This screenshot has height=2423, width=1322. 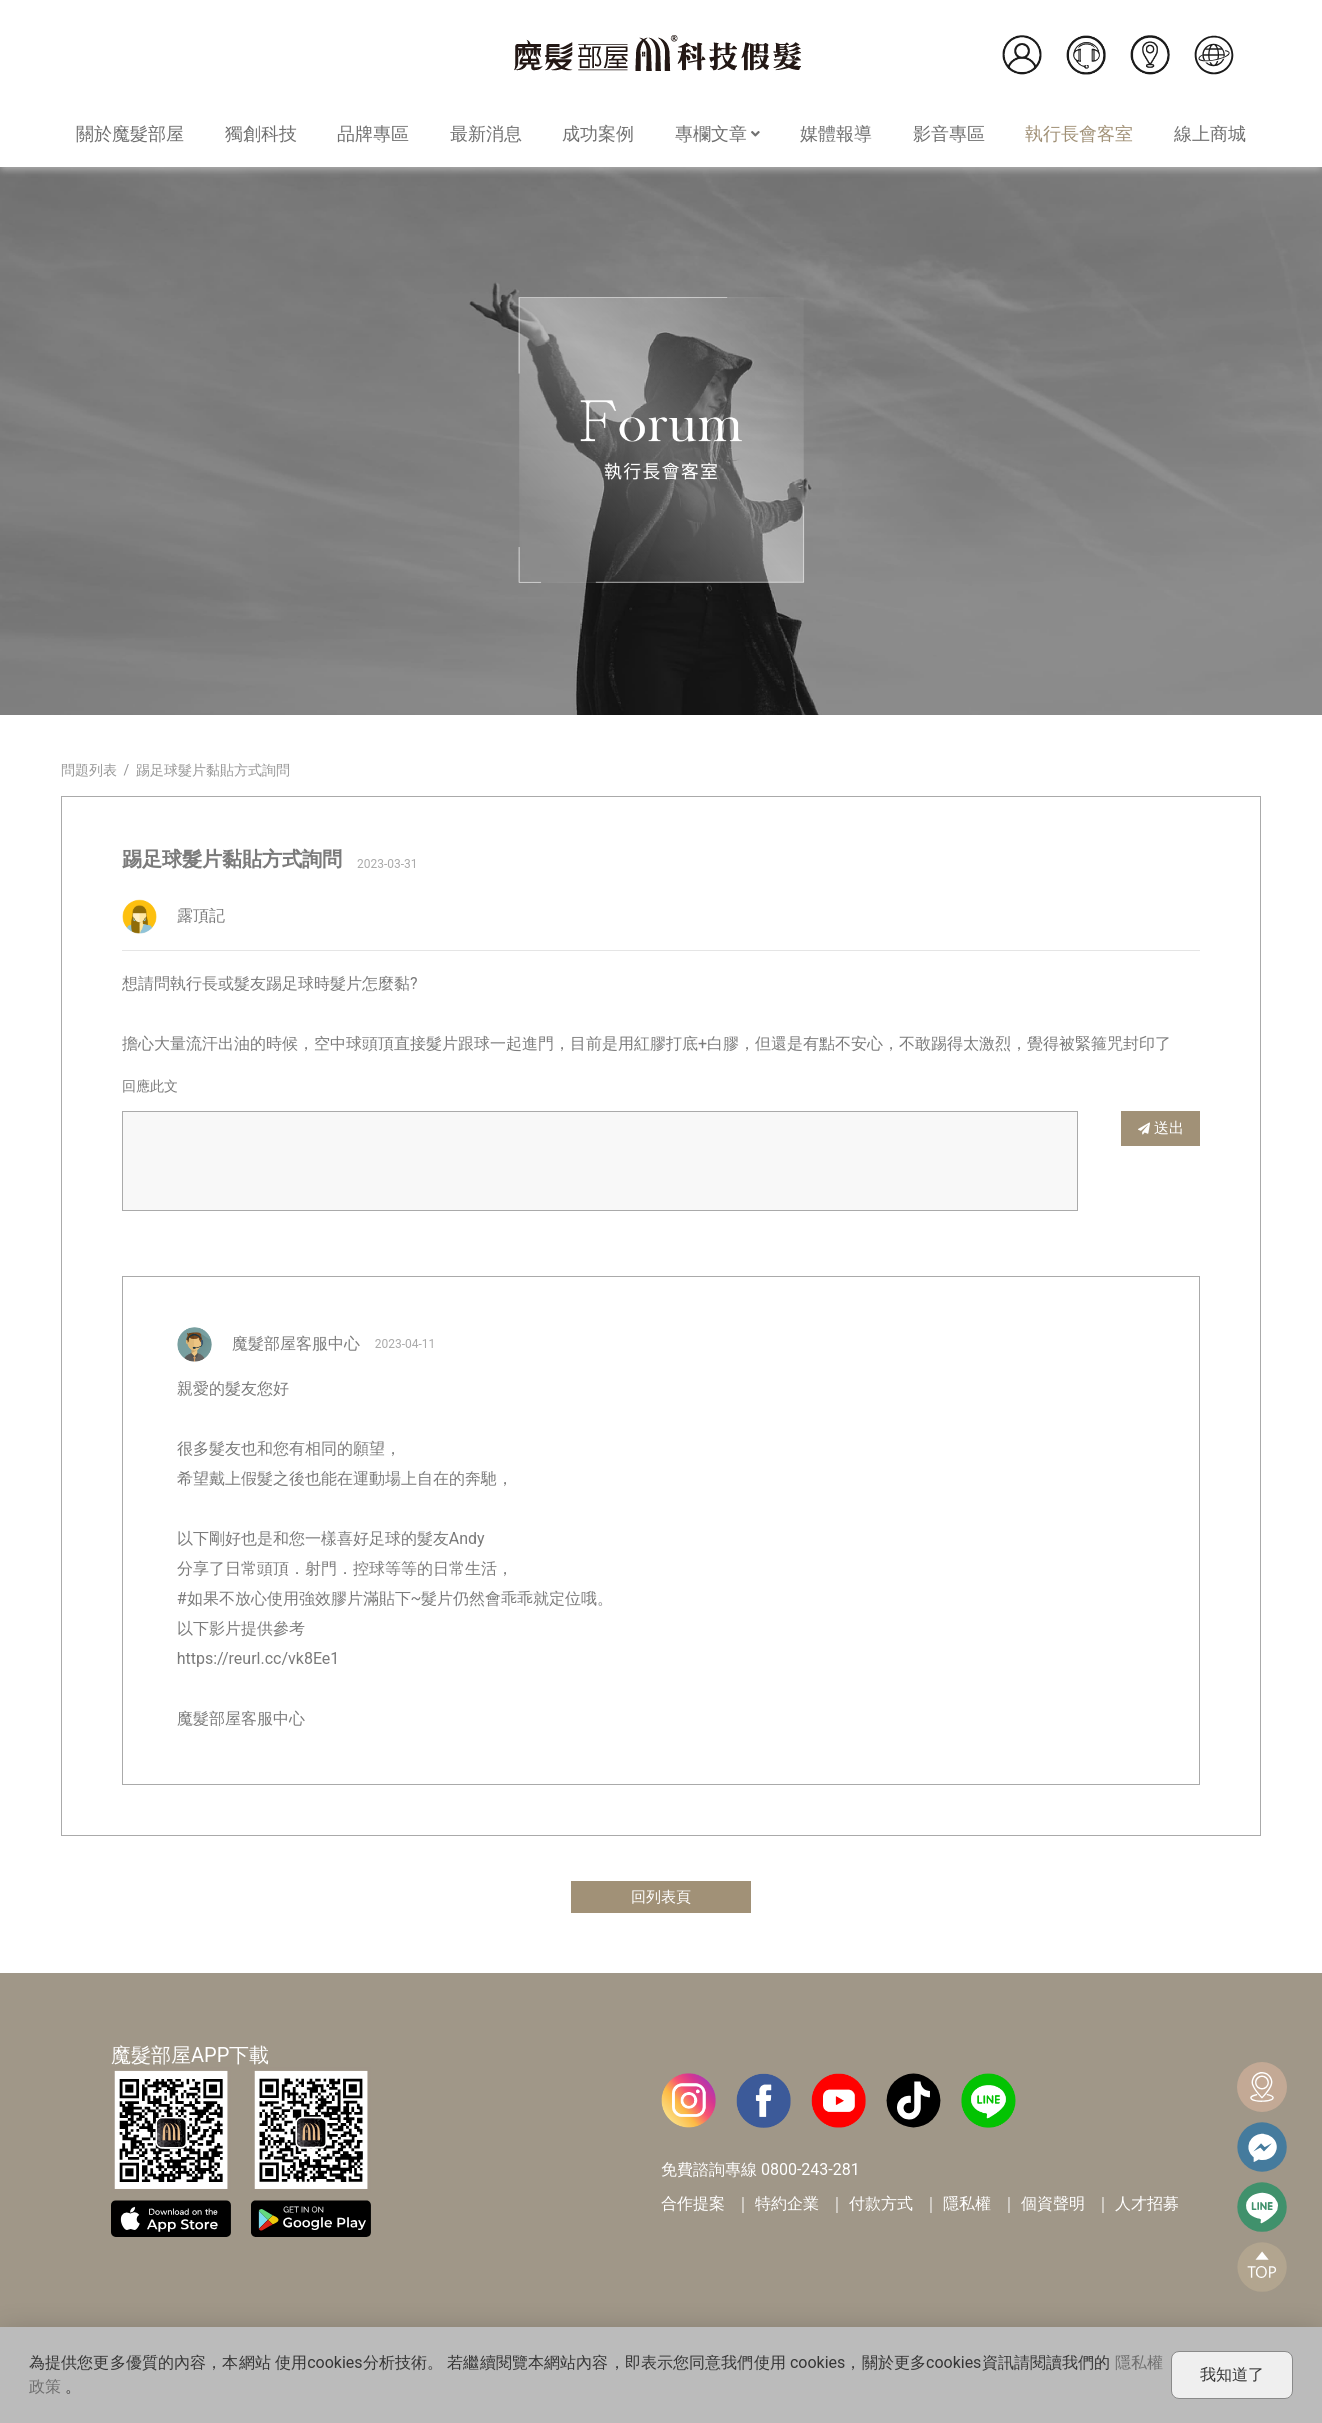 I want to click on 最新消息, so click(x=486, y=133).